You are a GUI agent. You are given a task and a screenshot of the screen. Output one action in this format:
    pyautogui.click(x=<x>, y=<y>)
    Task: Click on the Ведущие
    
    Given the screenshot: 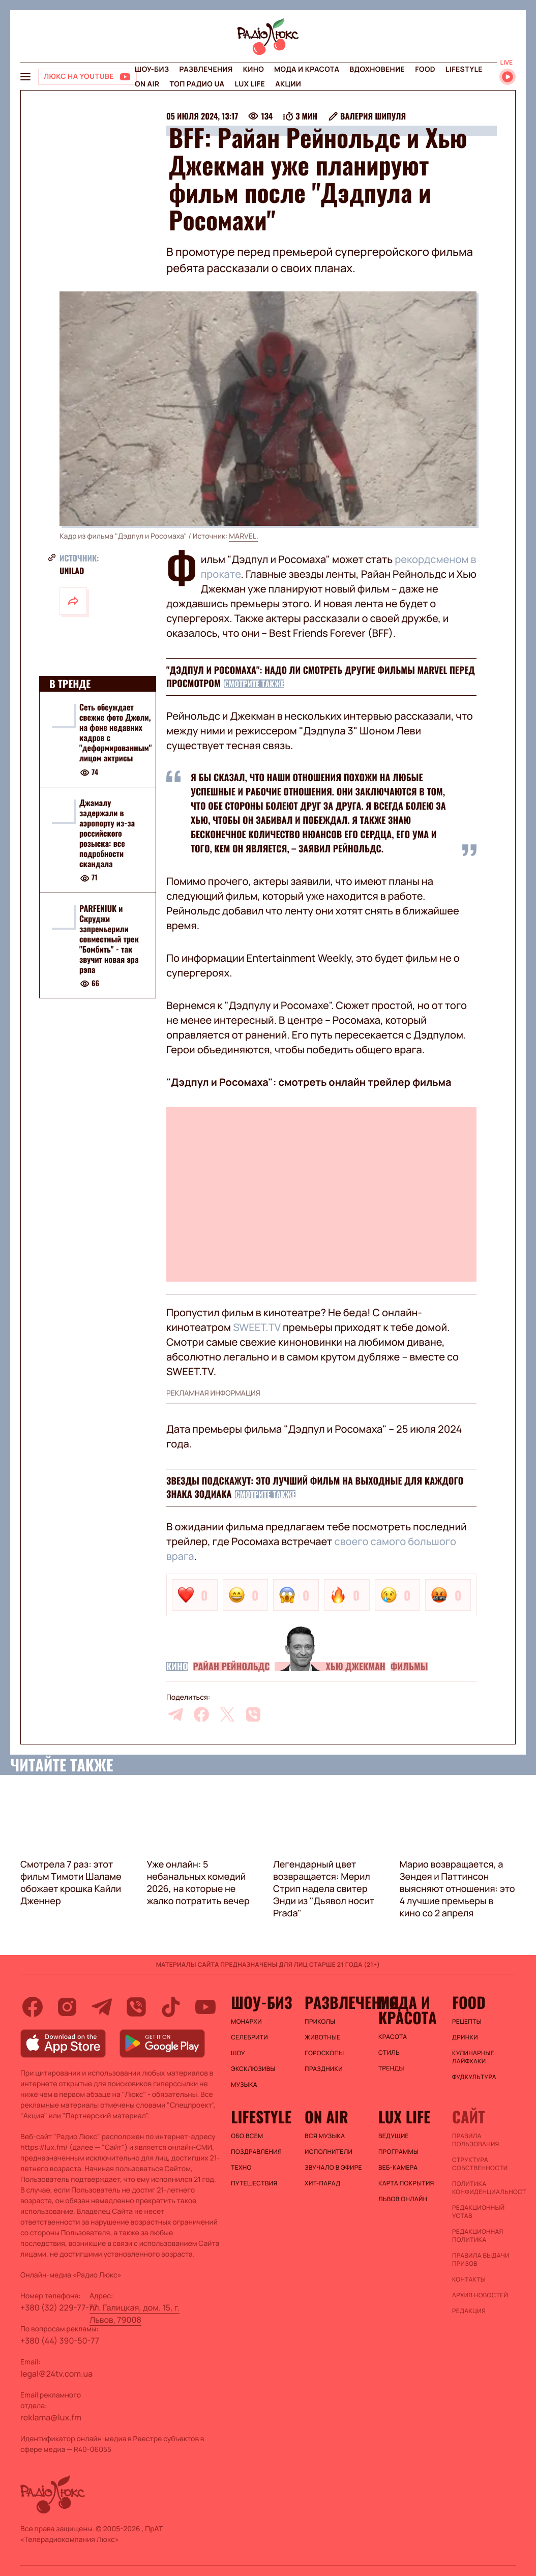 What is the action you would take?
    pyautogui.click(x=393, y=2136)
    